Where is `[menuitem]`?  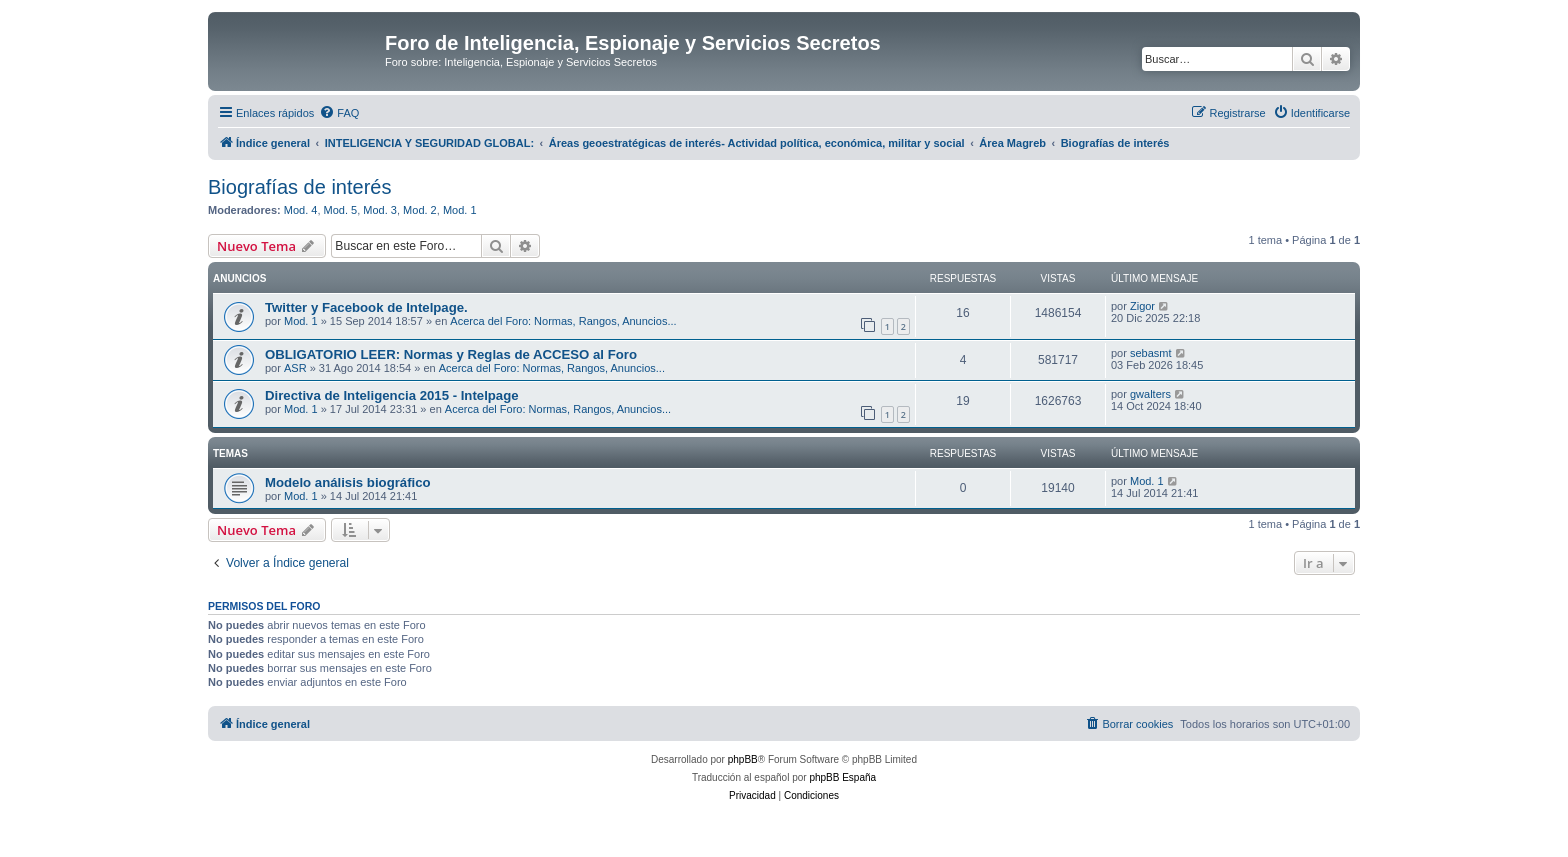
[menuitem] is located at coordinates (339, 113).